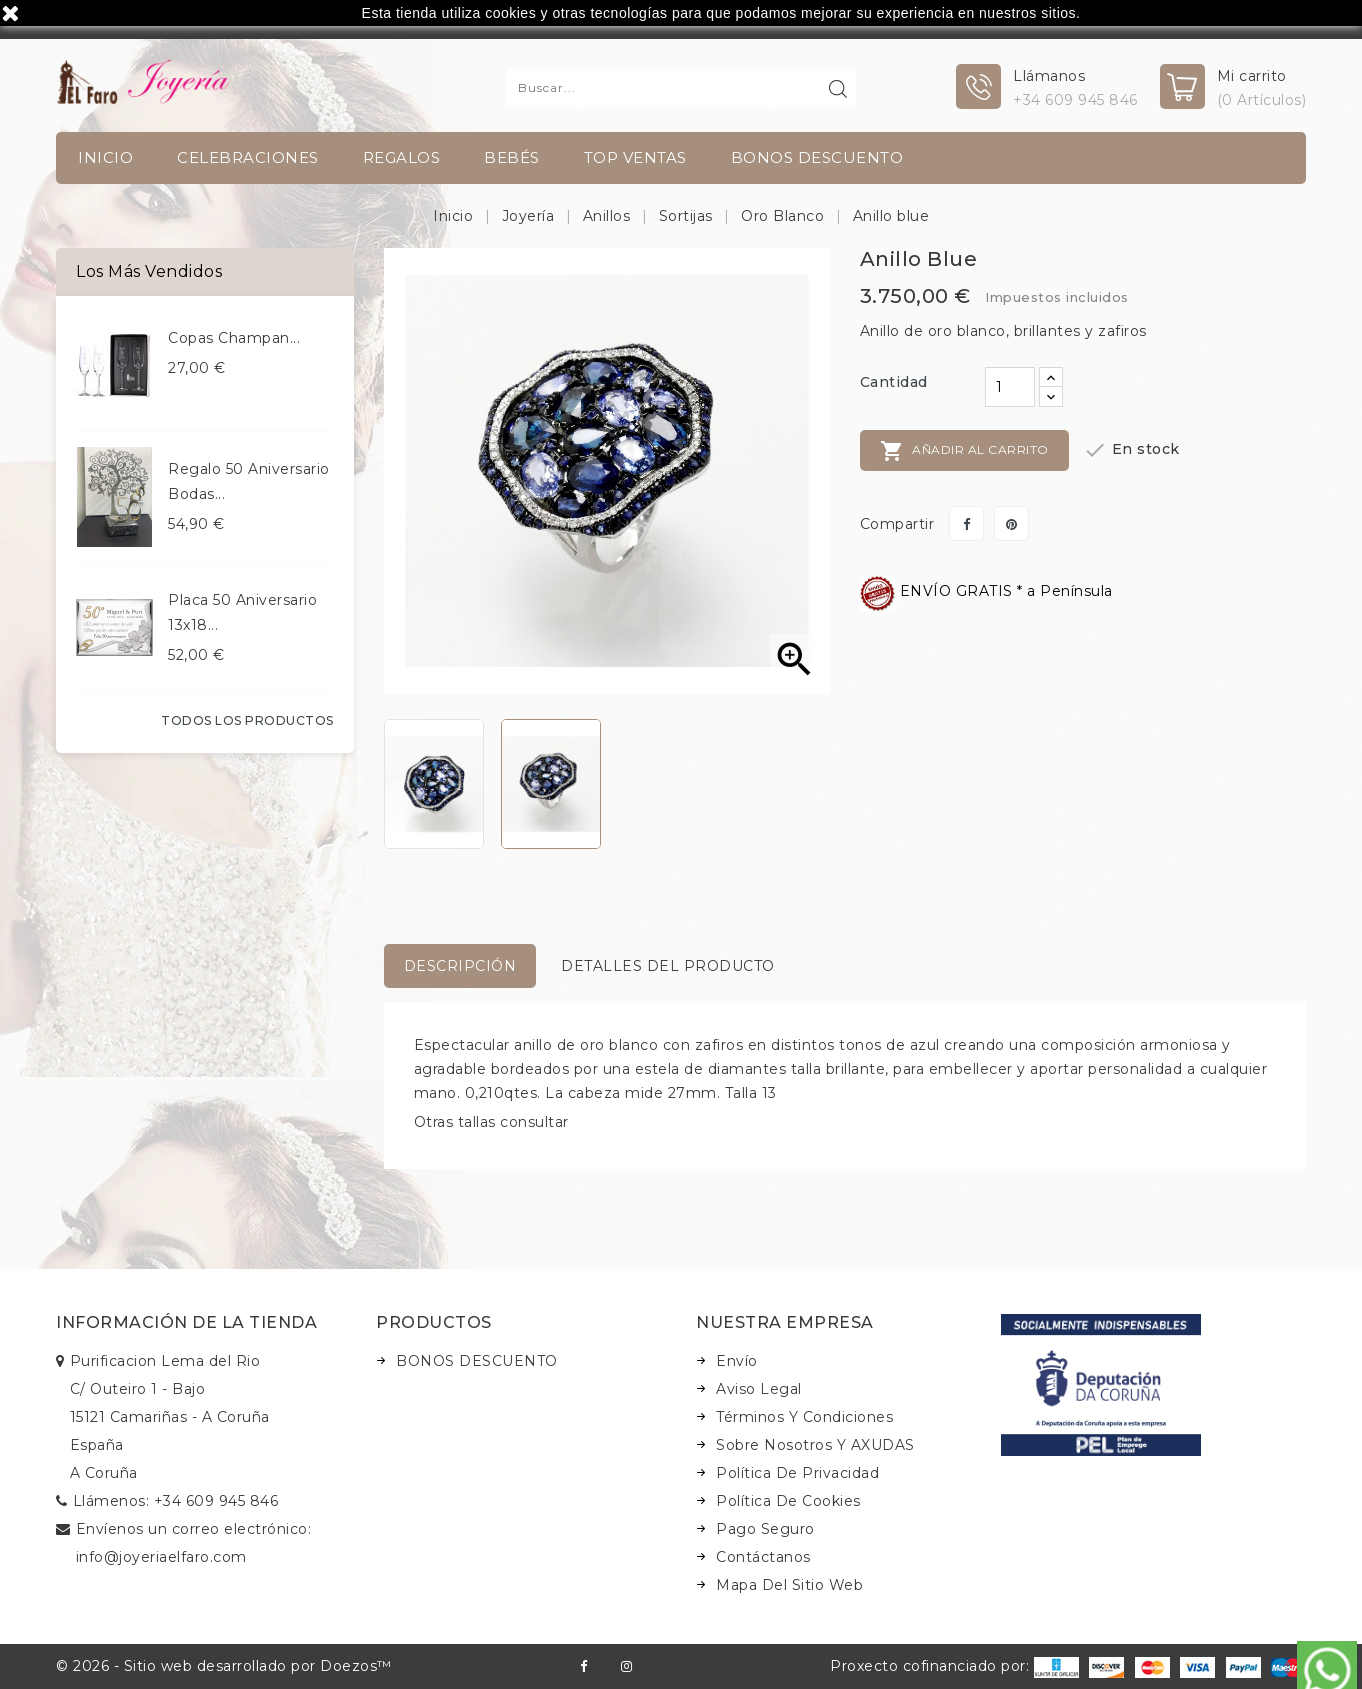 The height and width of the screenshot is (1689, 1362). I want to click on Proxecto cofinanciado por:, so click(954, 1666).